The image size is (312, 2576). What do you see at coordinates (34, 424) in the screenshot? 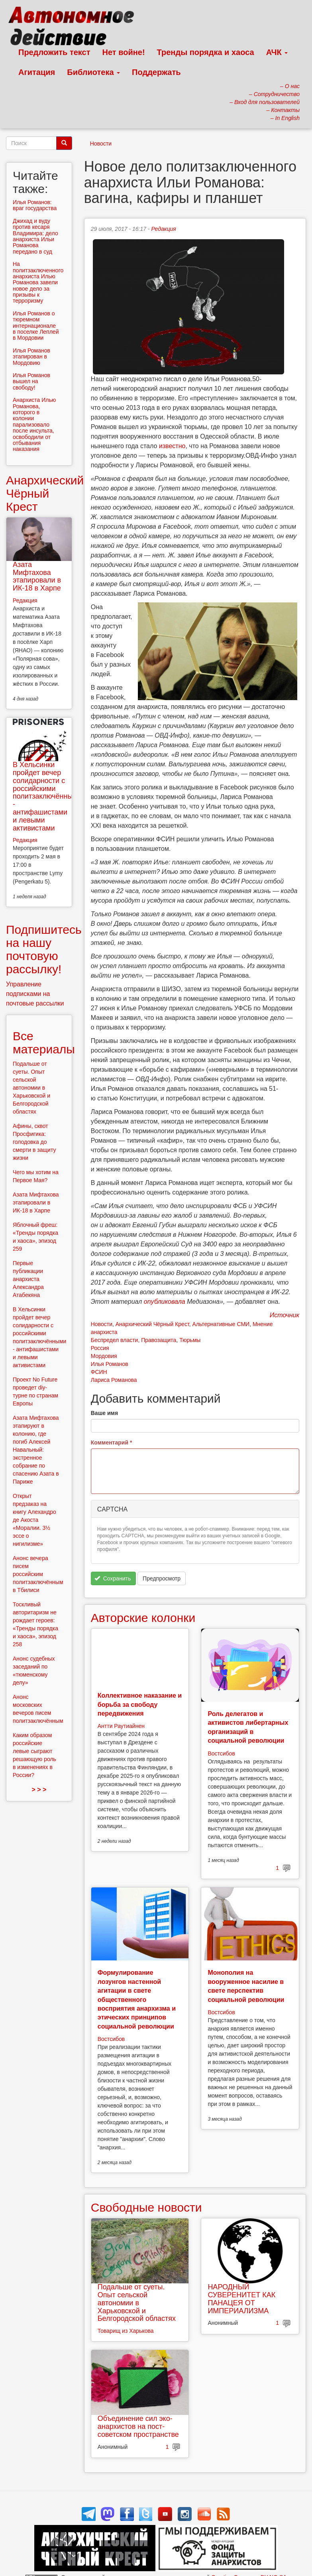
I see `Анархиста Илью Романова, которого в колонии парализовало после инсульта, освободили от отбывания наказания` at bounding box center [34, 424].